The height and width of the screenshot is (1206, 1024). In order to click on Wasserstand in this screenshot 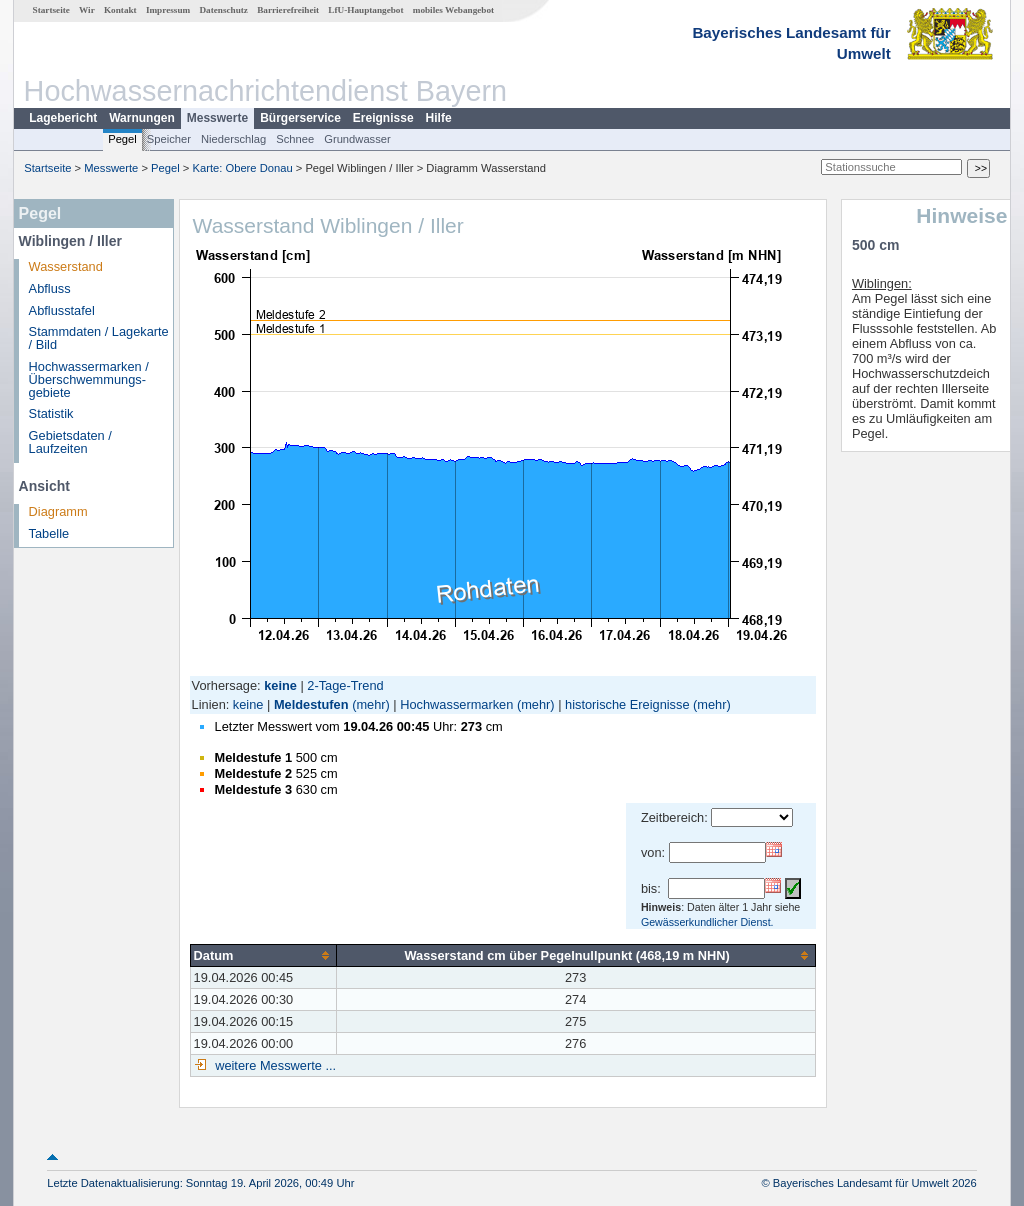, I will do `click(66, 266)`.